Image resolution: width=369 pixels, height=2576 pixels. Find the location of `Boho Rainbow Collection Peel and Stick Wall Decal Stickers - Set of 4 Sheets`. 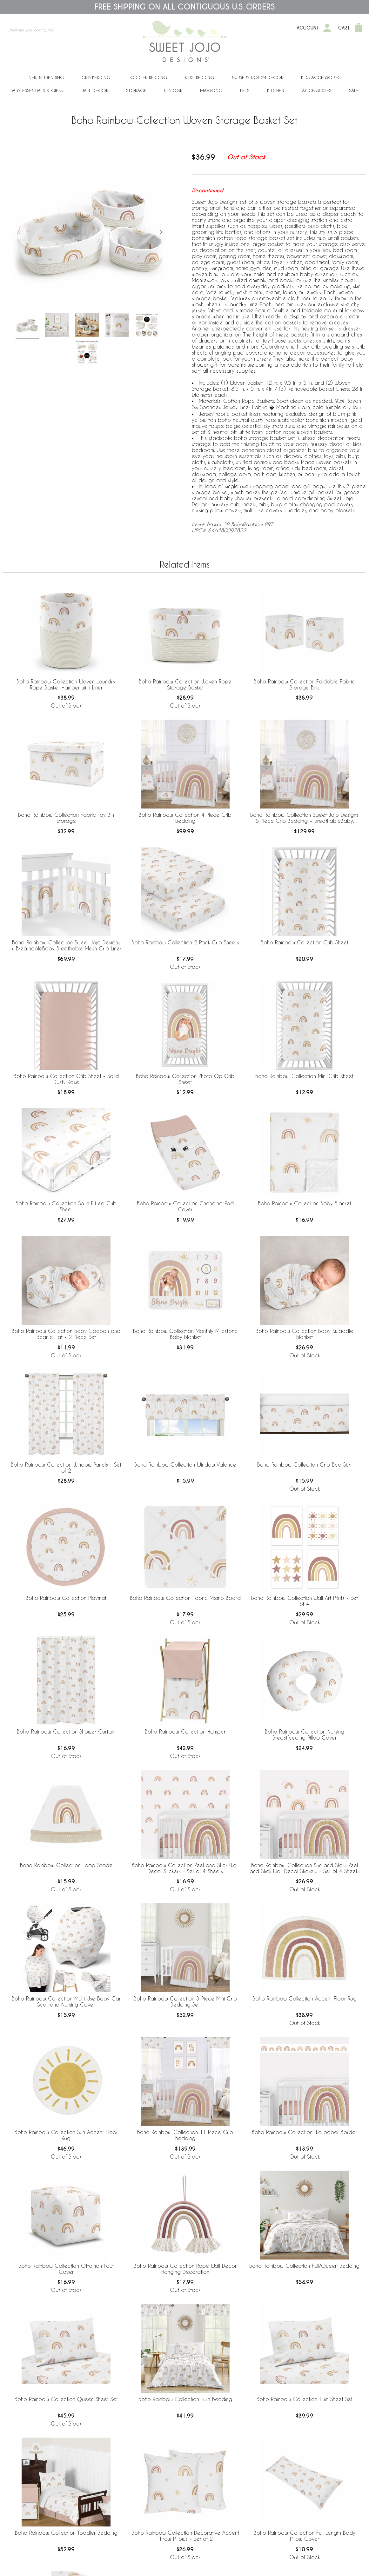

Boho Rainbow Collection Peel and Stick Wall Decal Stickers - Set of 4 Sheets is located at coordinates (185, 1868).